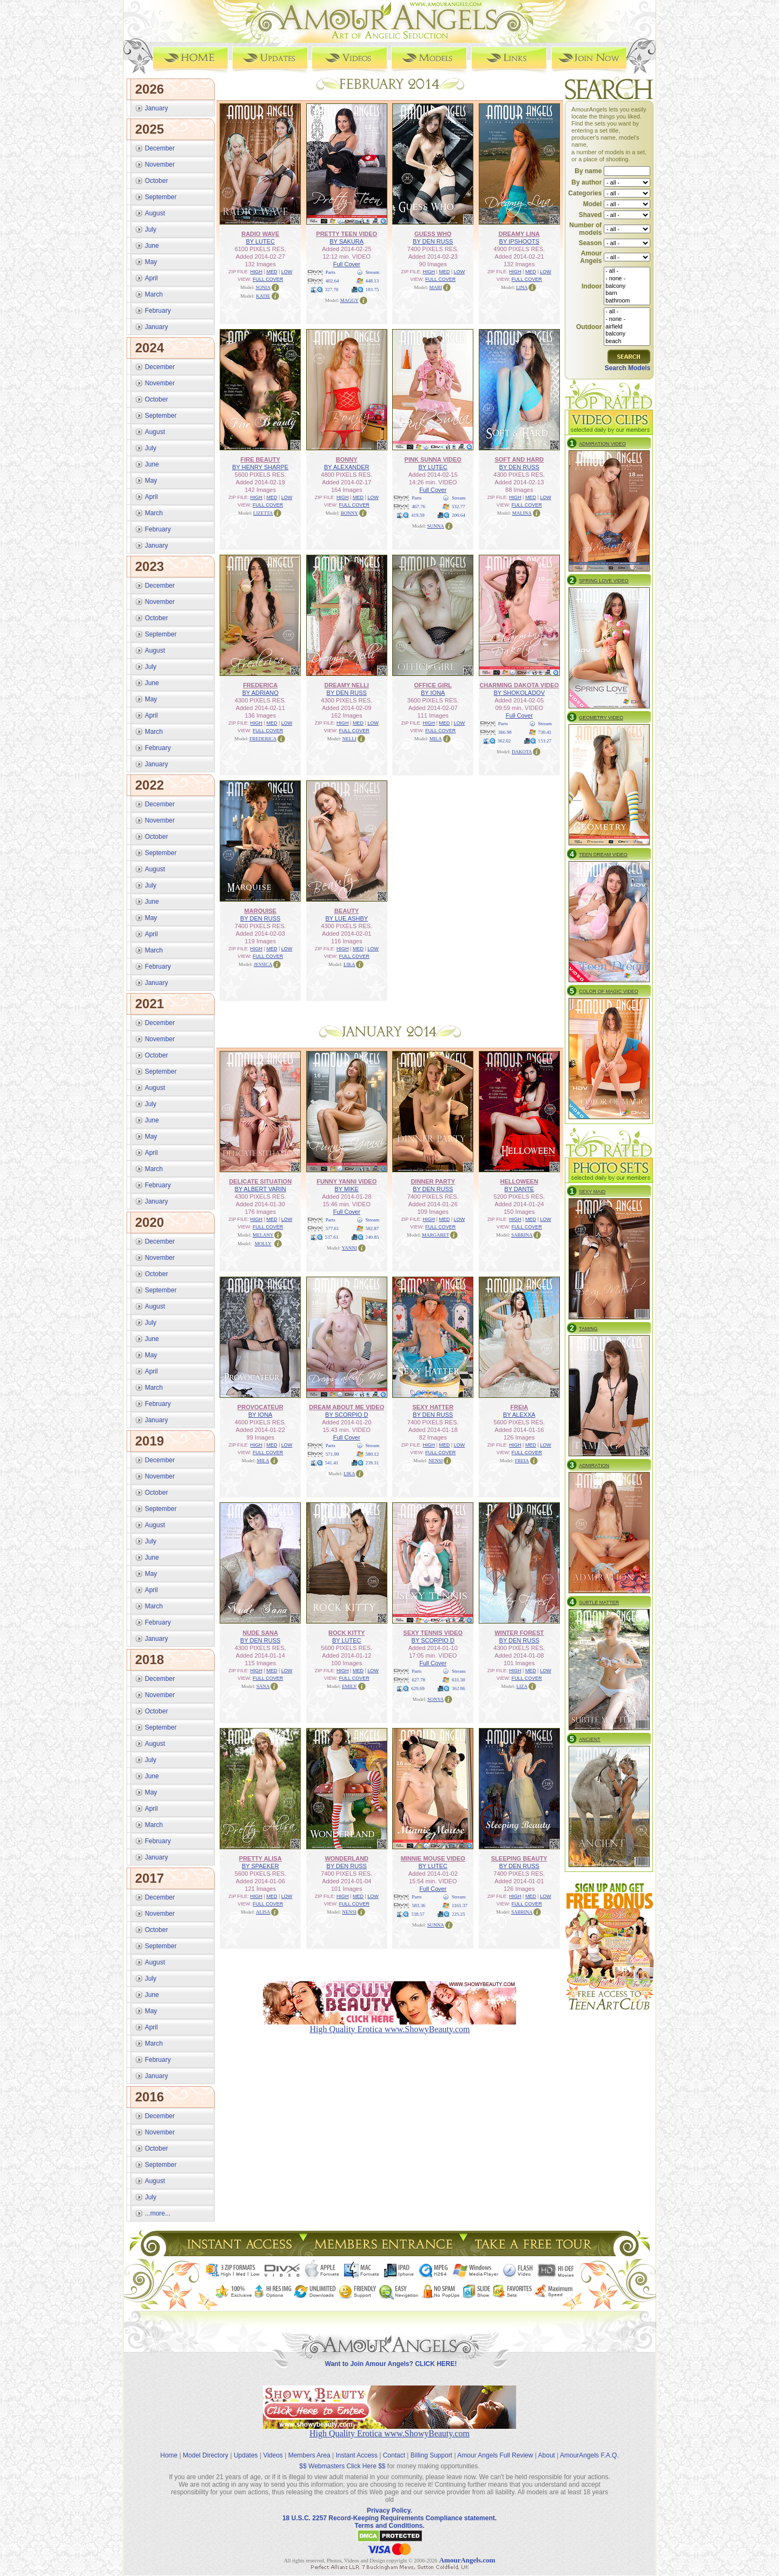 This screenshot has height=2576, width=779. What do you see at coordinates (431, 2446) in the screenshot?
I see `Billing Support` at bounding box center [431, 2446].